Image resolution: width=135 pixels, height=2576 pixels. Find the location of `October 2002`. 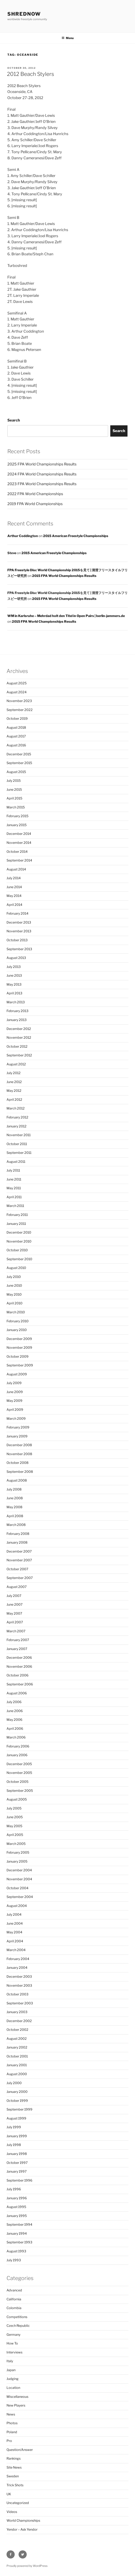

October 2002 is located at coordinates (17, 2030).